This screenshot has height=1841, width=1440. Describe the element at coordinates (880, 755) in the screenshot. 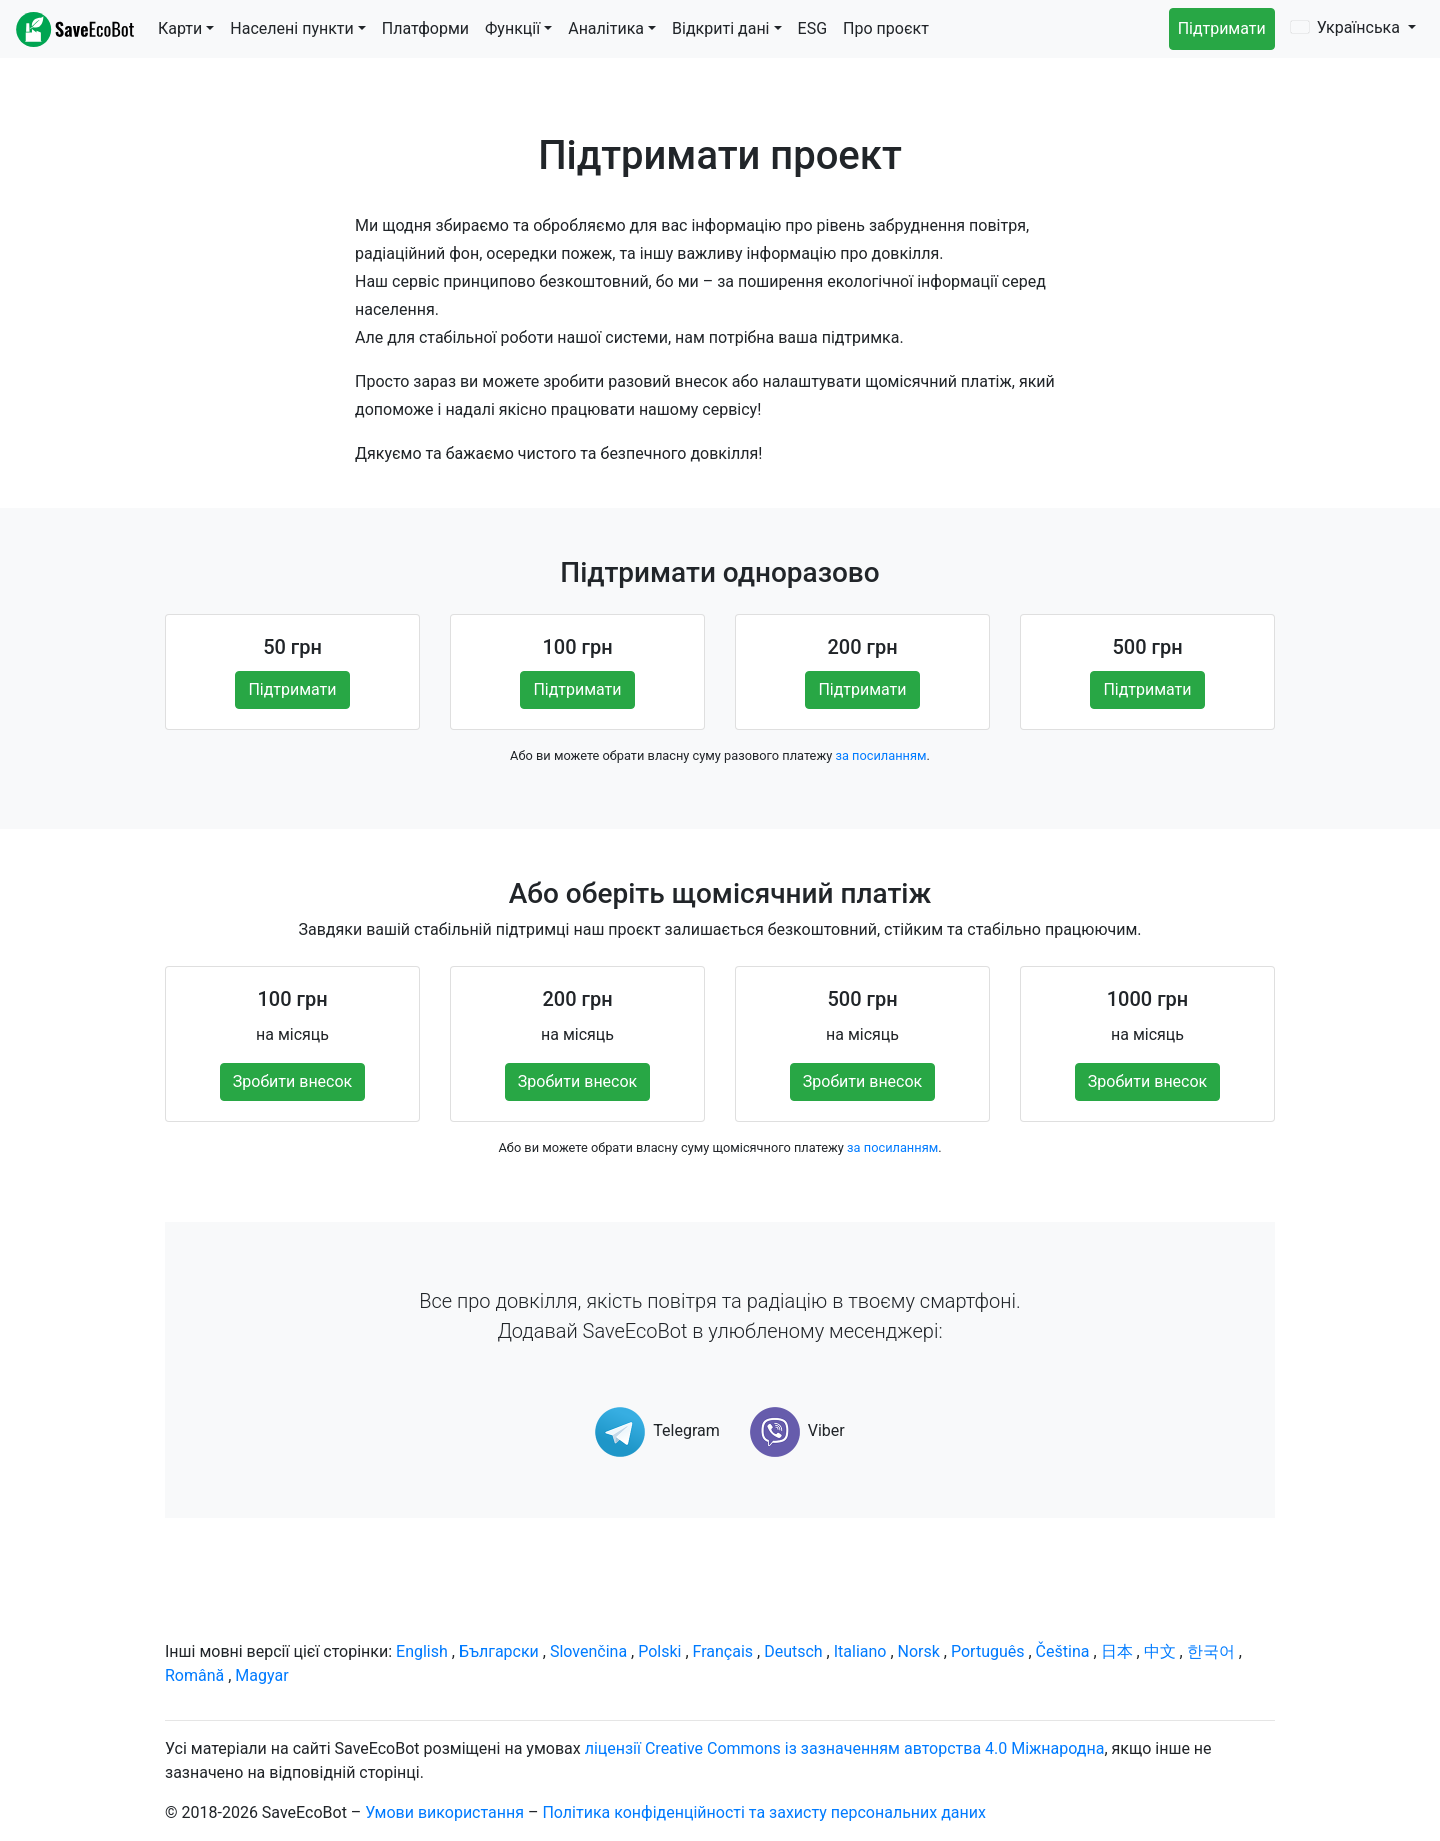

I see `за посиланням` at that location.